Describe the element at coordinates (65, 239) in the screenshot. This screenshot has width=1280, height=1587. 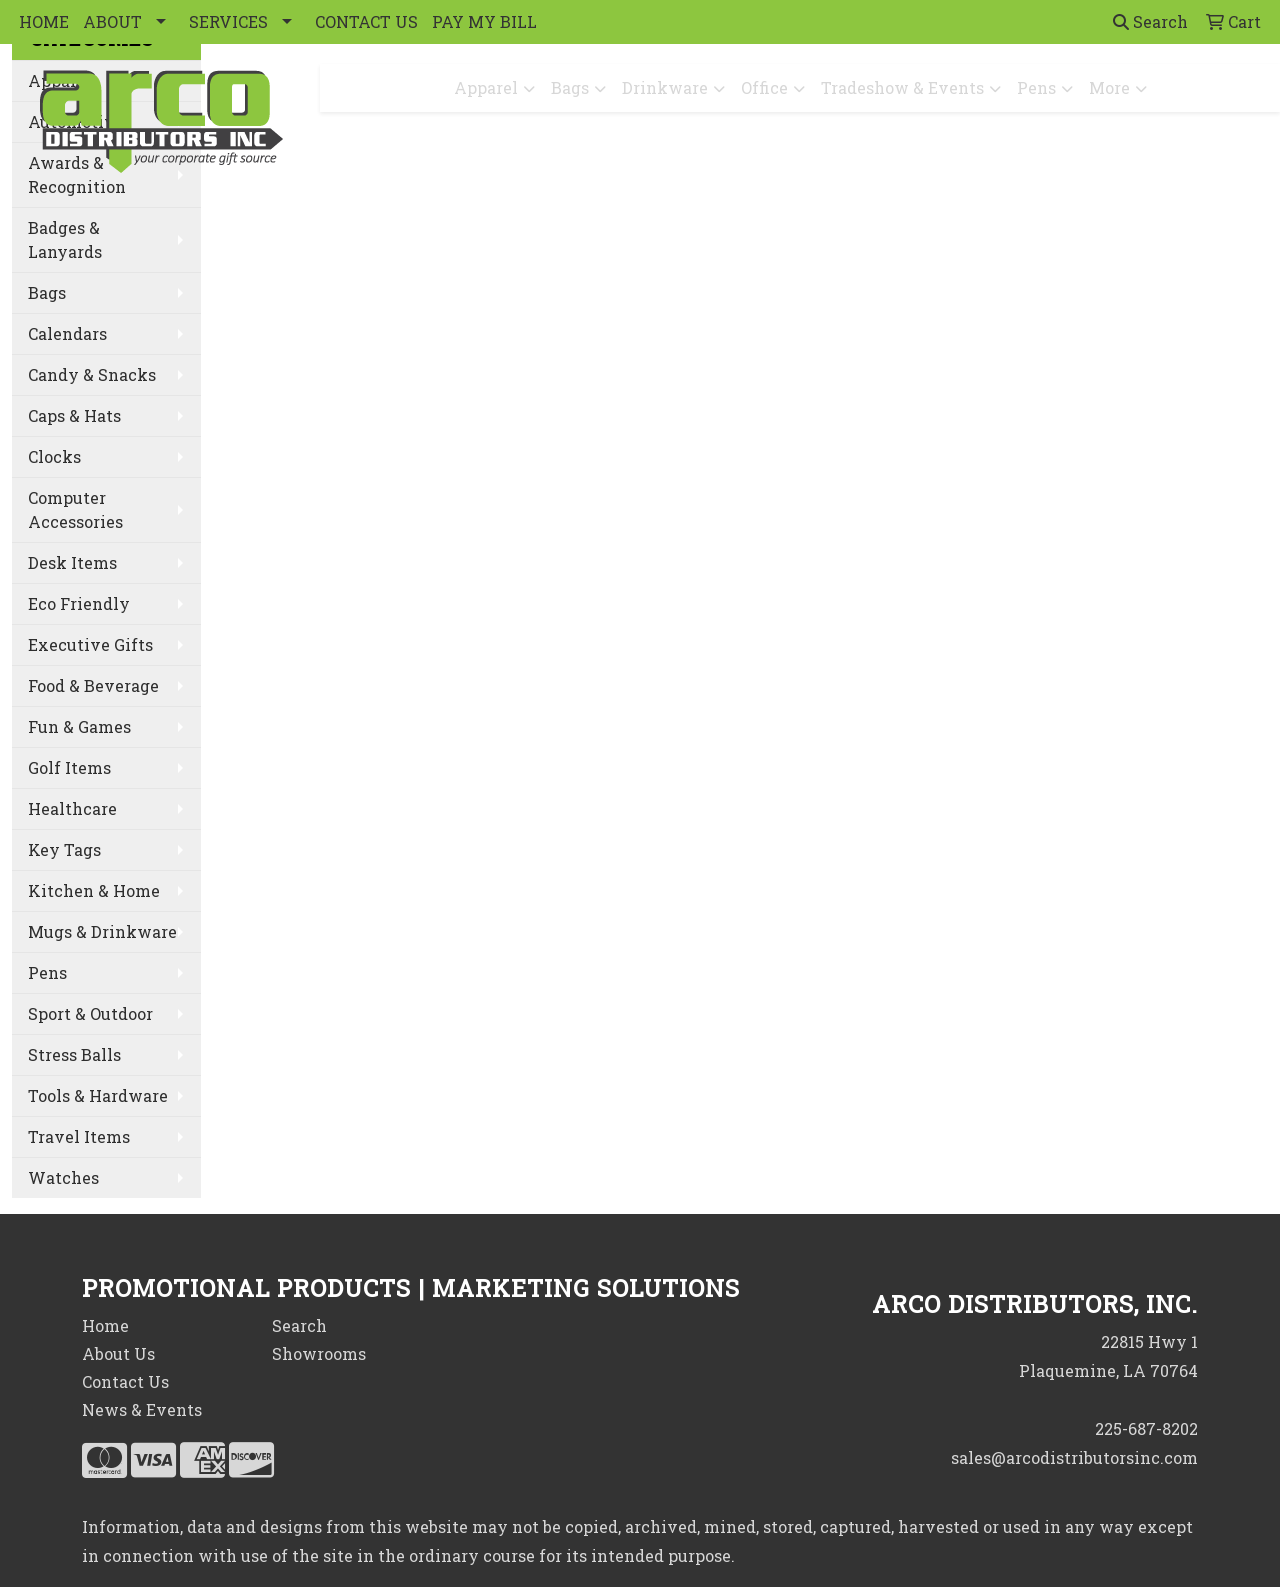
I see `Badges & Lanyards` at that location.